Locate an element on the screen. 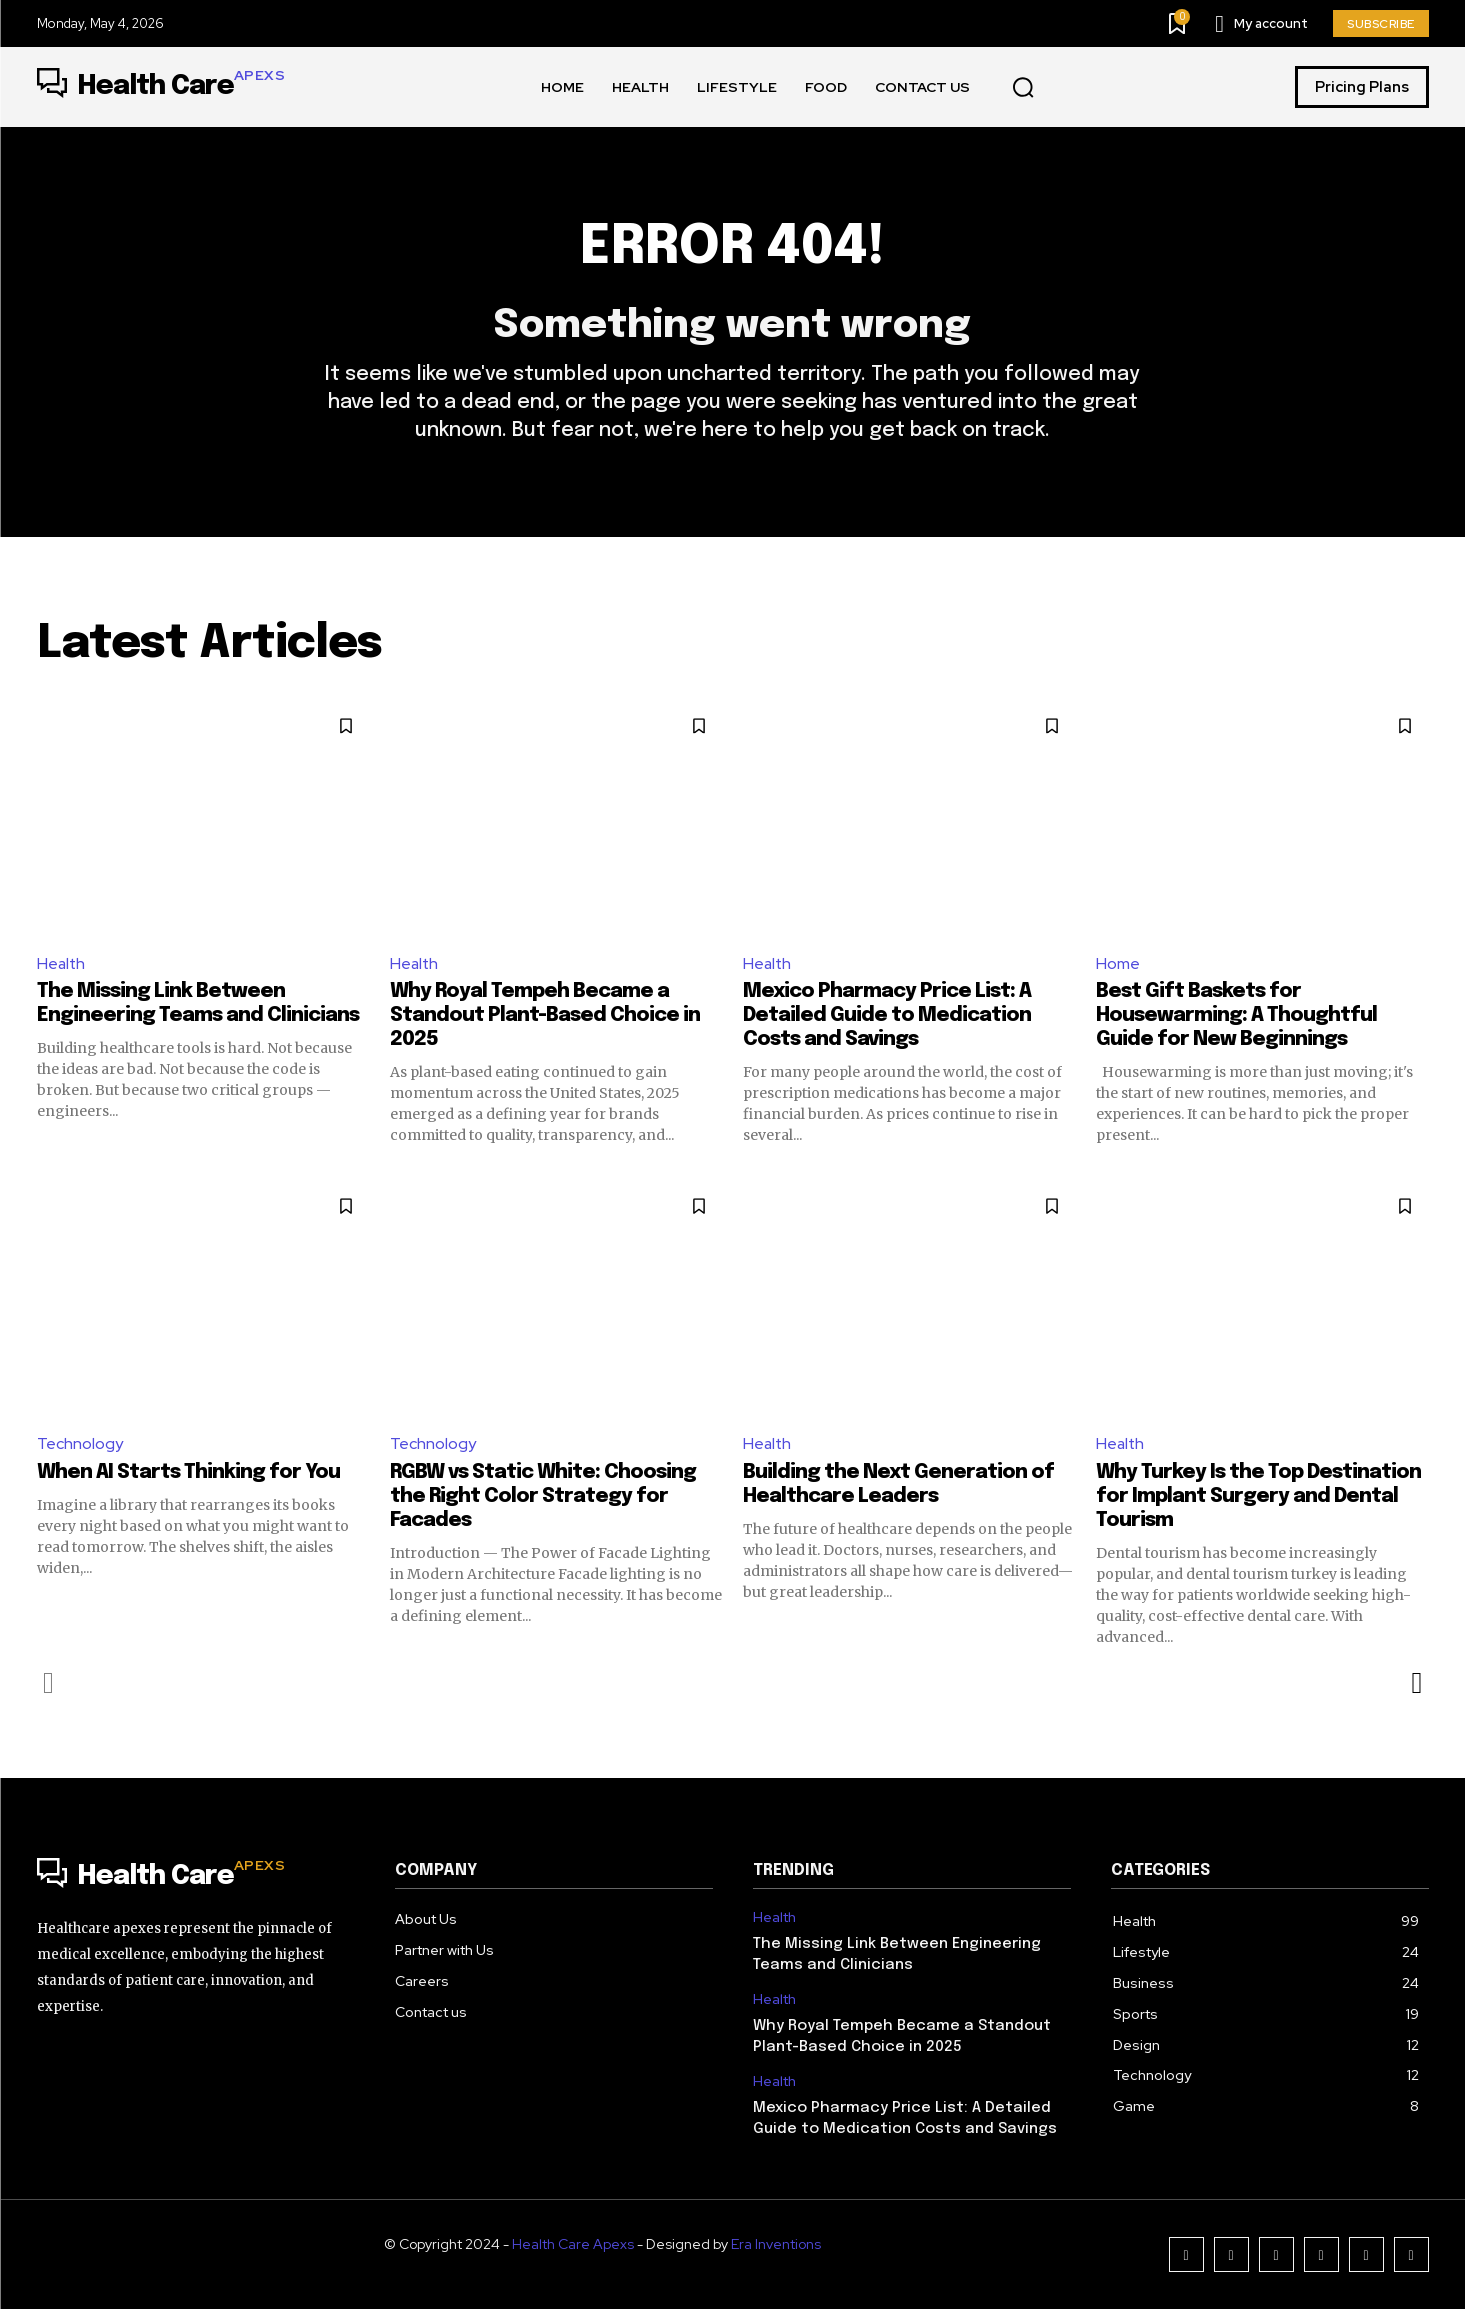  Health is located at coordinates (62, 964).